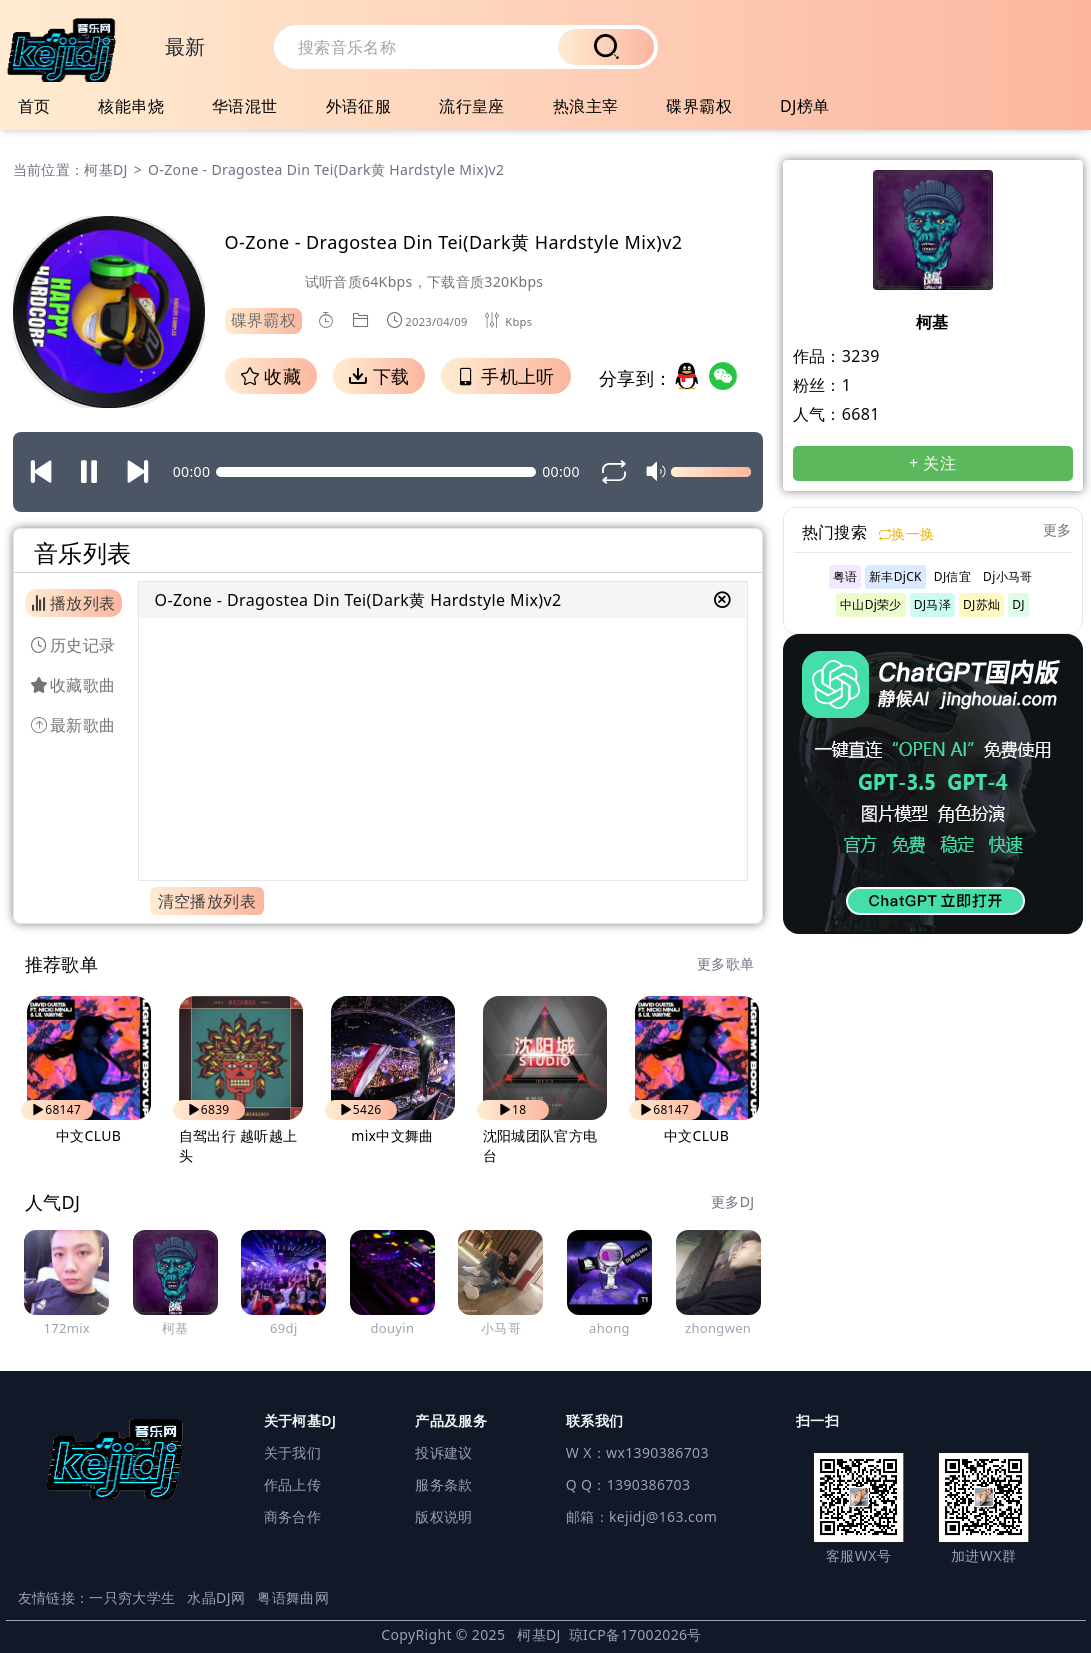 This screenshot has width=1091, height=1653. I want to click on O-Zone - Dragostea Din Tei(Dark黄 Hardstyle Mix)v2, so click(358, 600).